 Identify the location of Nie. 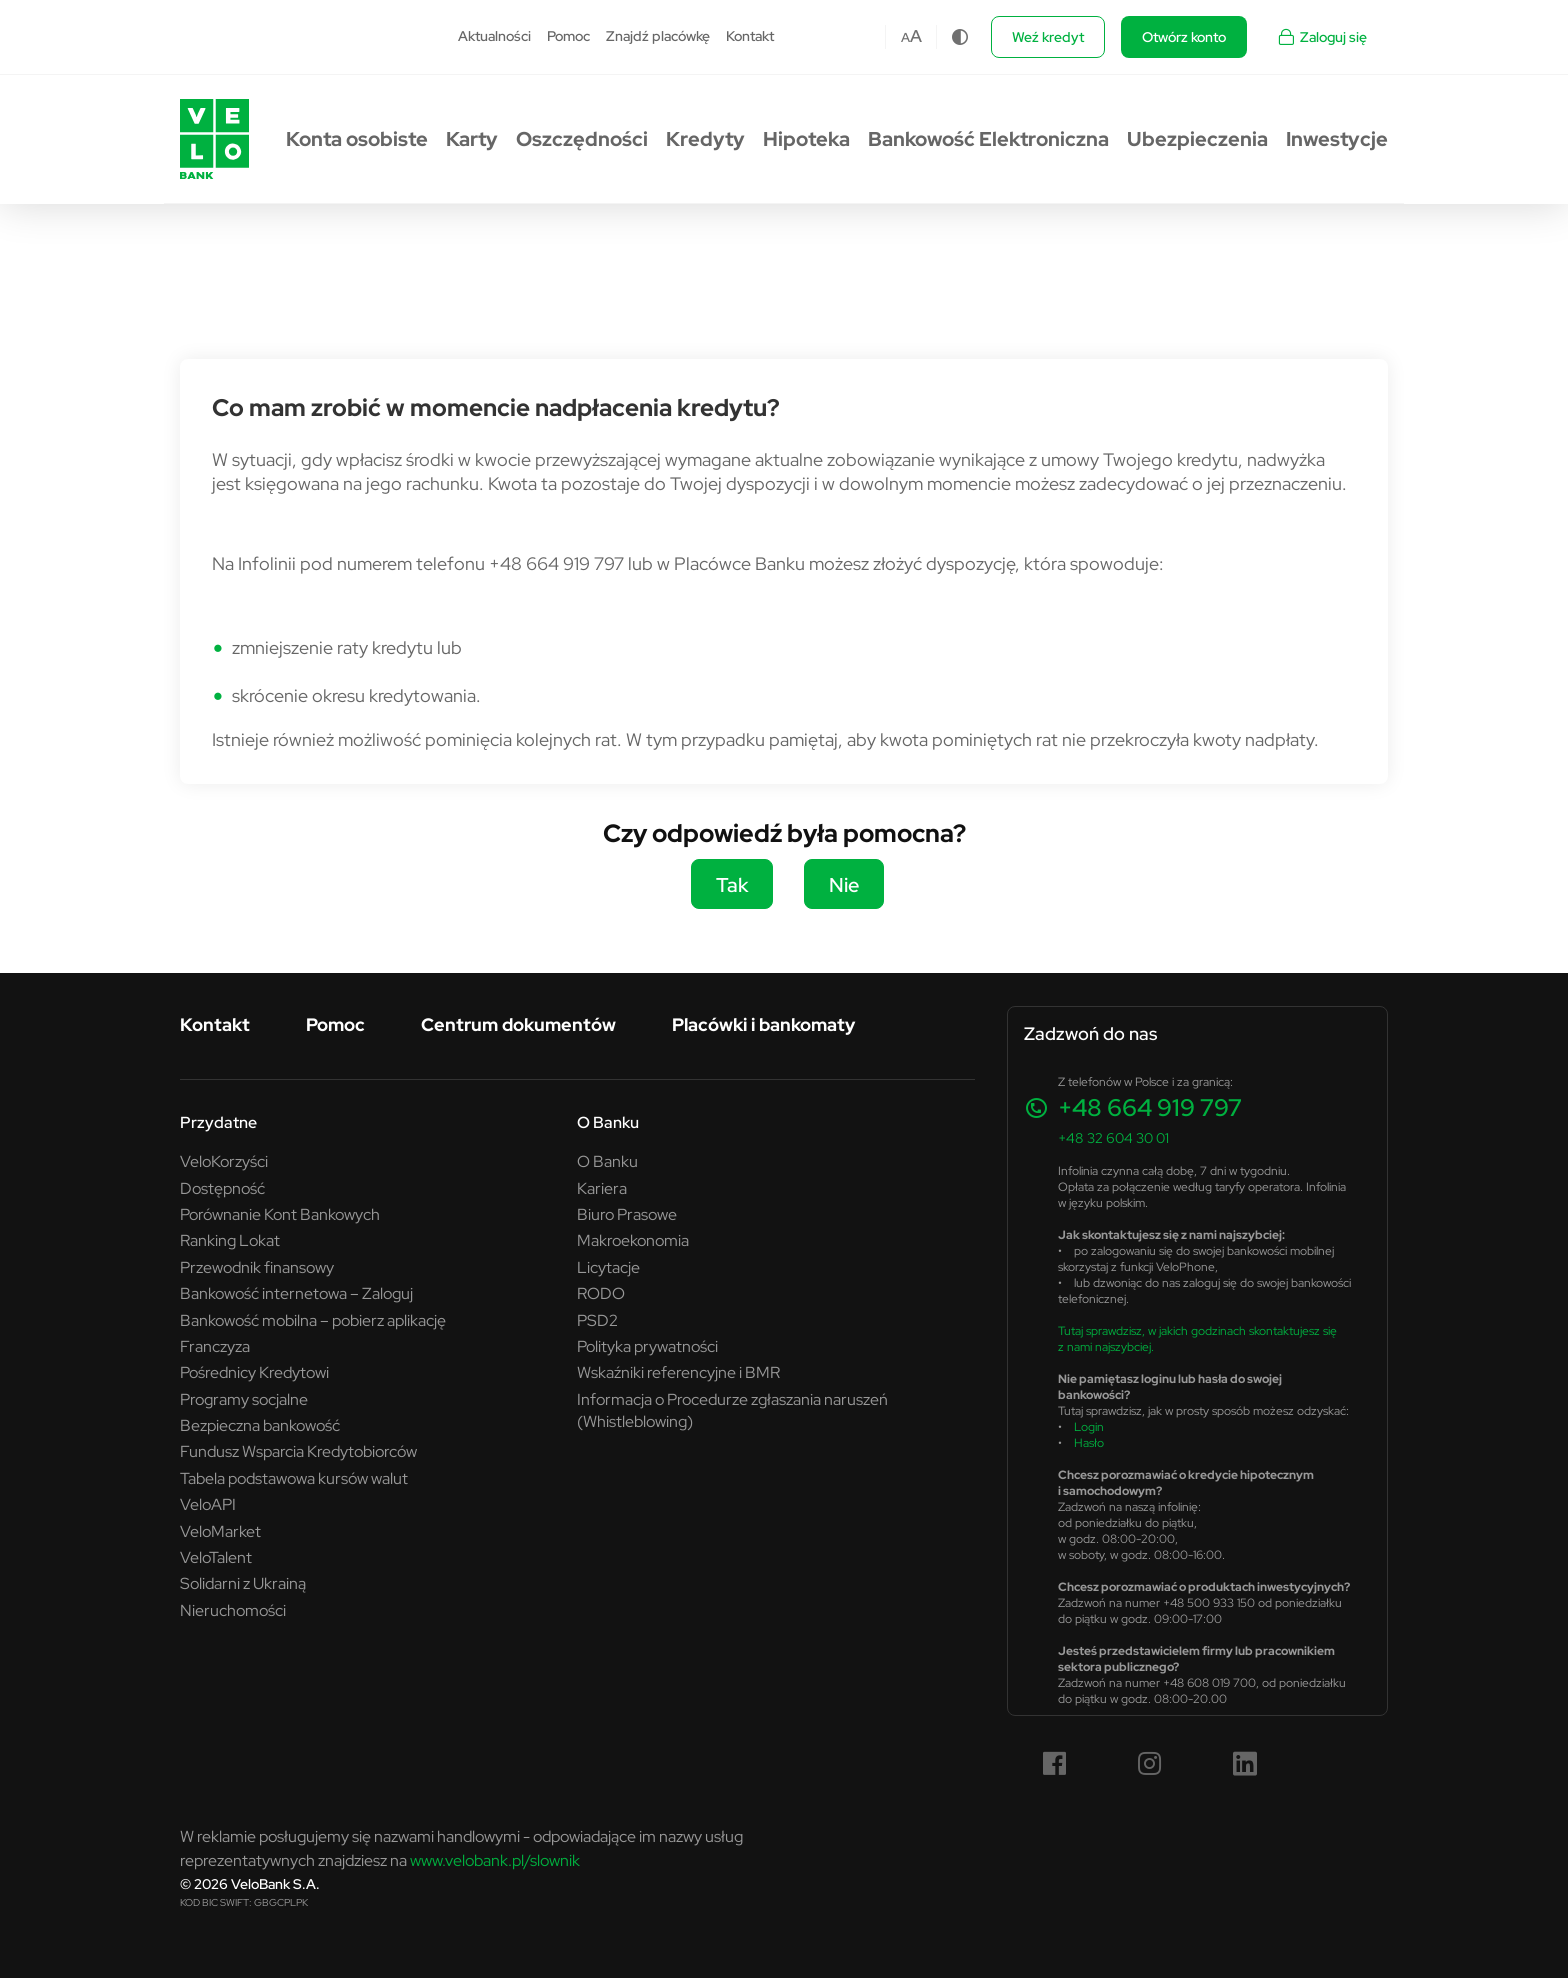
(844, 884).